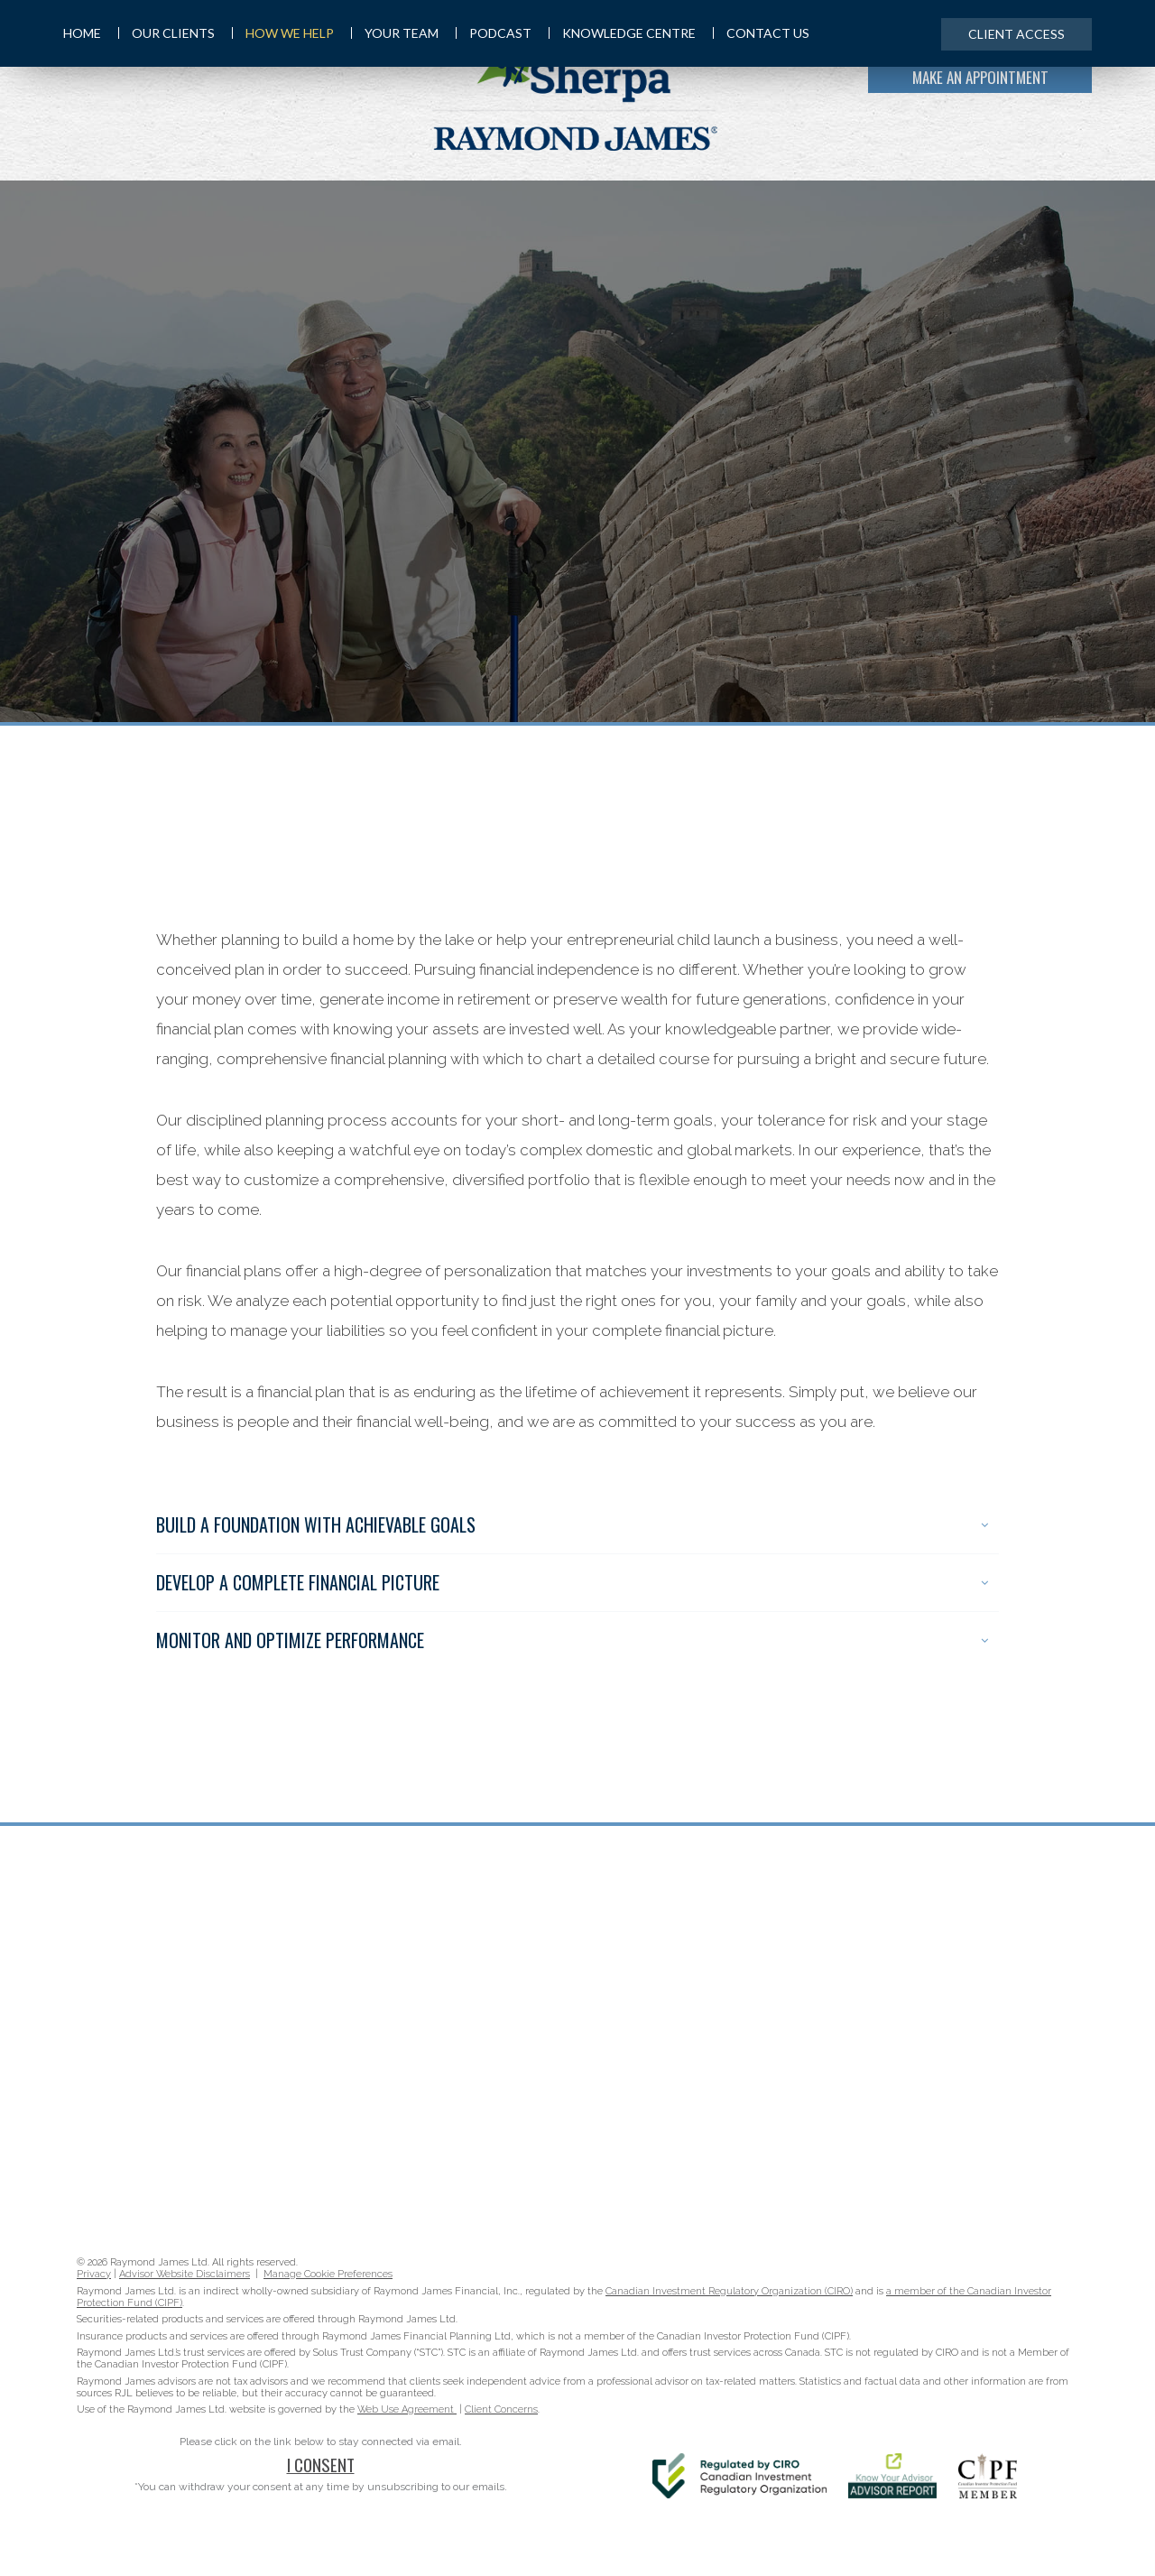 The height and width of the screenshot is (2576, 1155). What do you see at coordinates (395, 33) in the screenshot?
I see `Your Team [menuitem]` at bounding box center [395, 33].